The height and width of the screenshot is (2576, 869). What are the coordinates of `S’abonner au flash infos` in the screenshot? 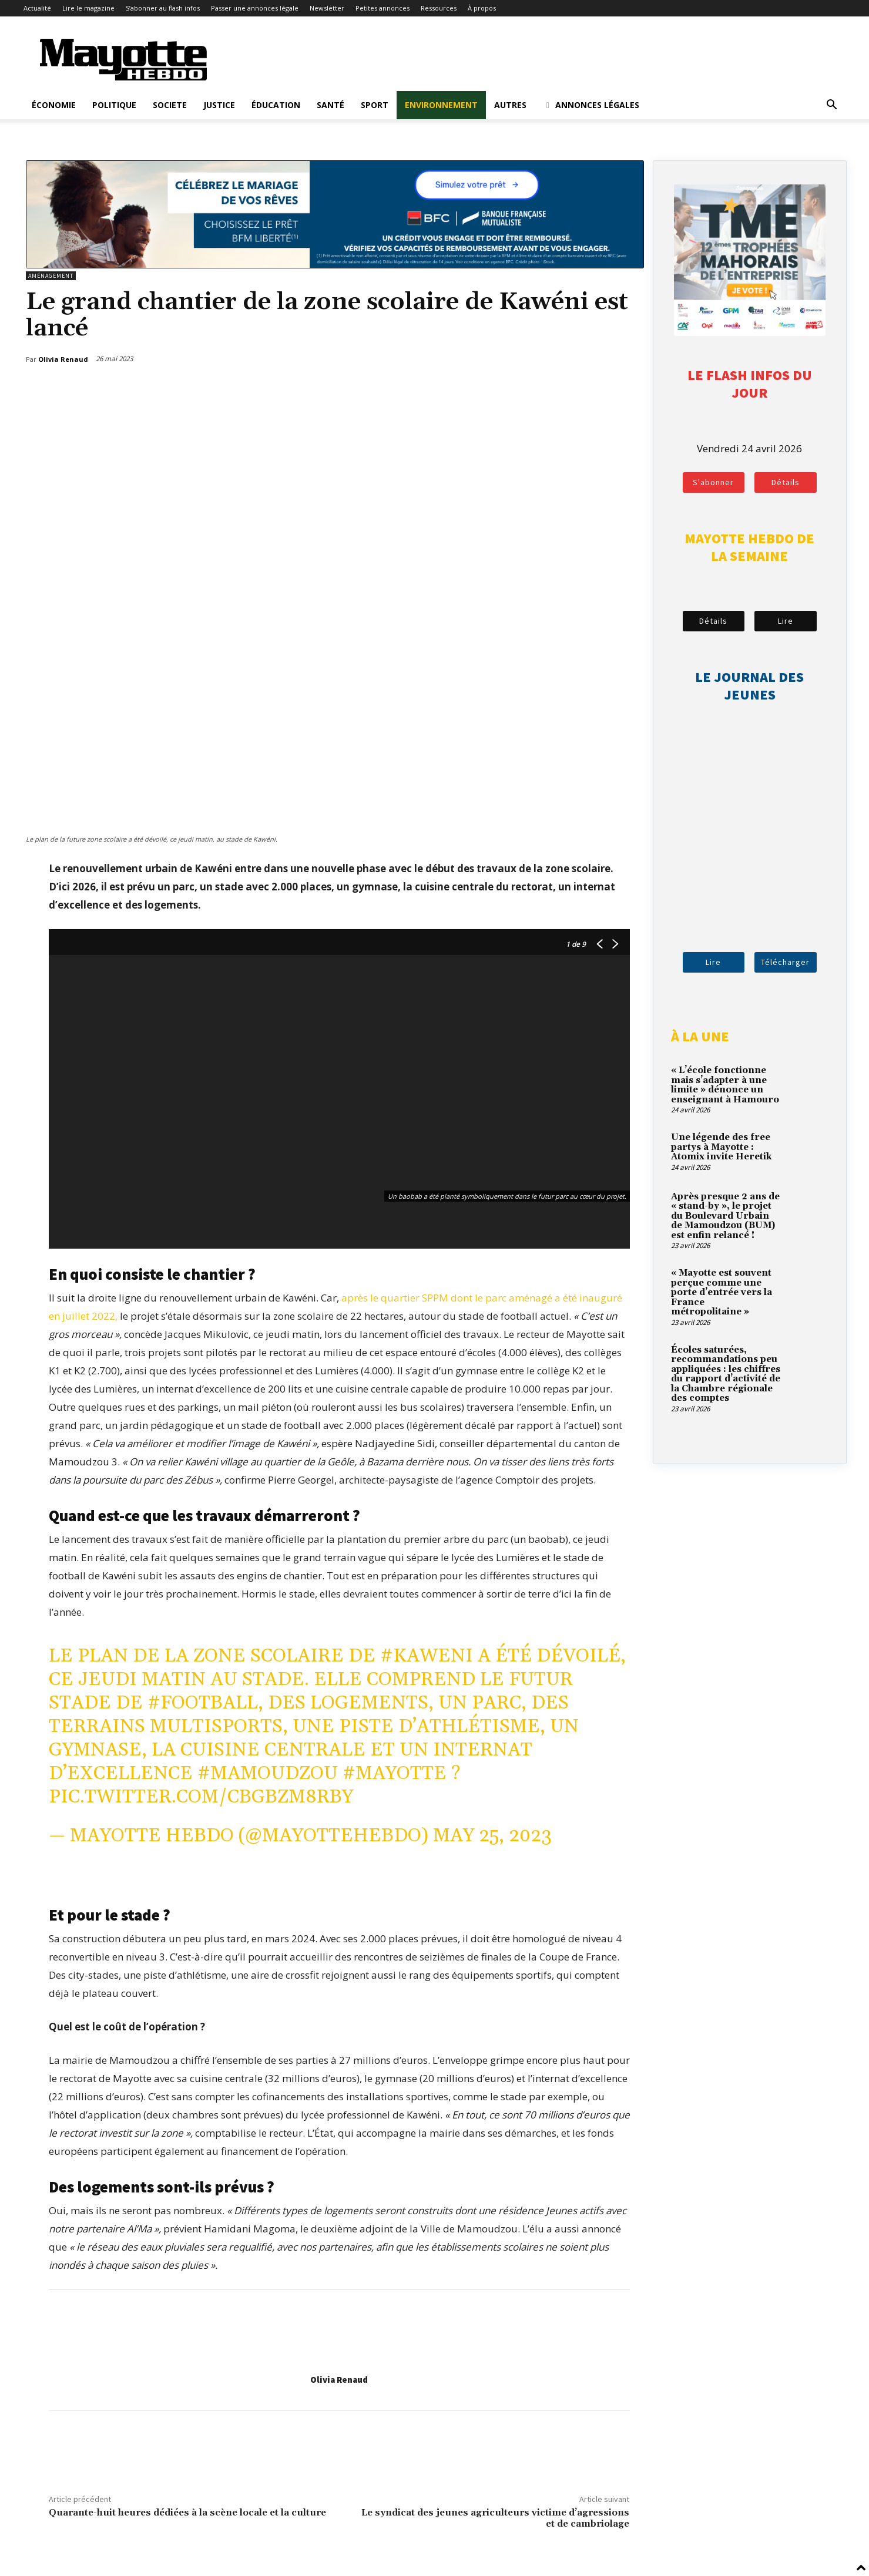 It's located at (163, 8).